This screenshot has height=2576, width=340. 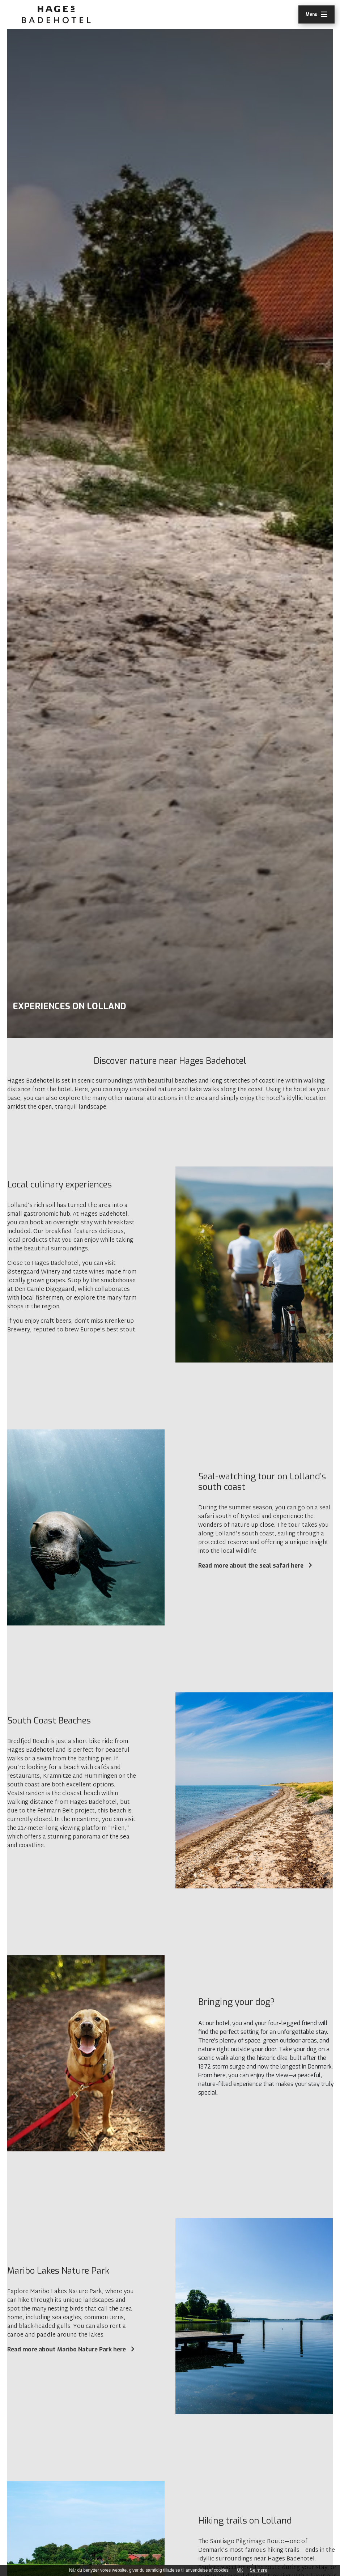 I want to click on OK, so click(x=240, y=2570).